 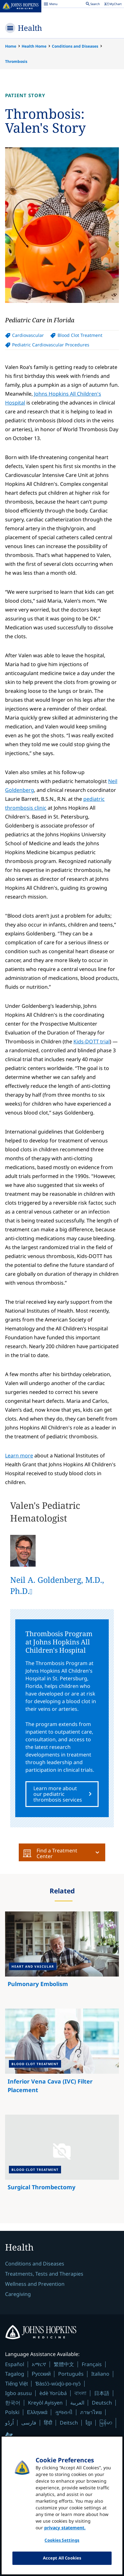 What do you see at coordinates (57, 1585) in the screenshot?
I see `Neil A. Goldenberg, M.D., Ph.D.` at bounding box center [57, 1585].